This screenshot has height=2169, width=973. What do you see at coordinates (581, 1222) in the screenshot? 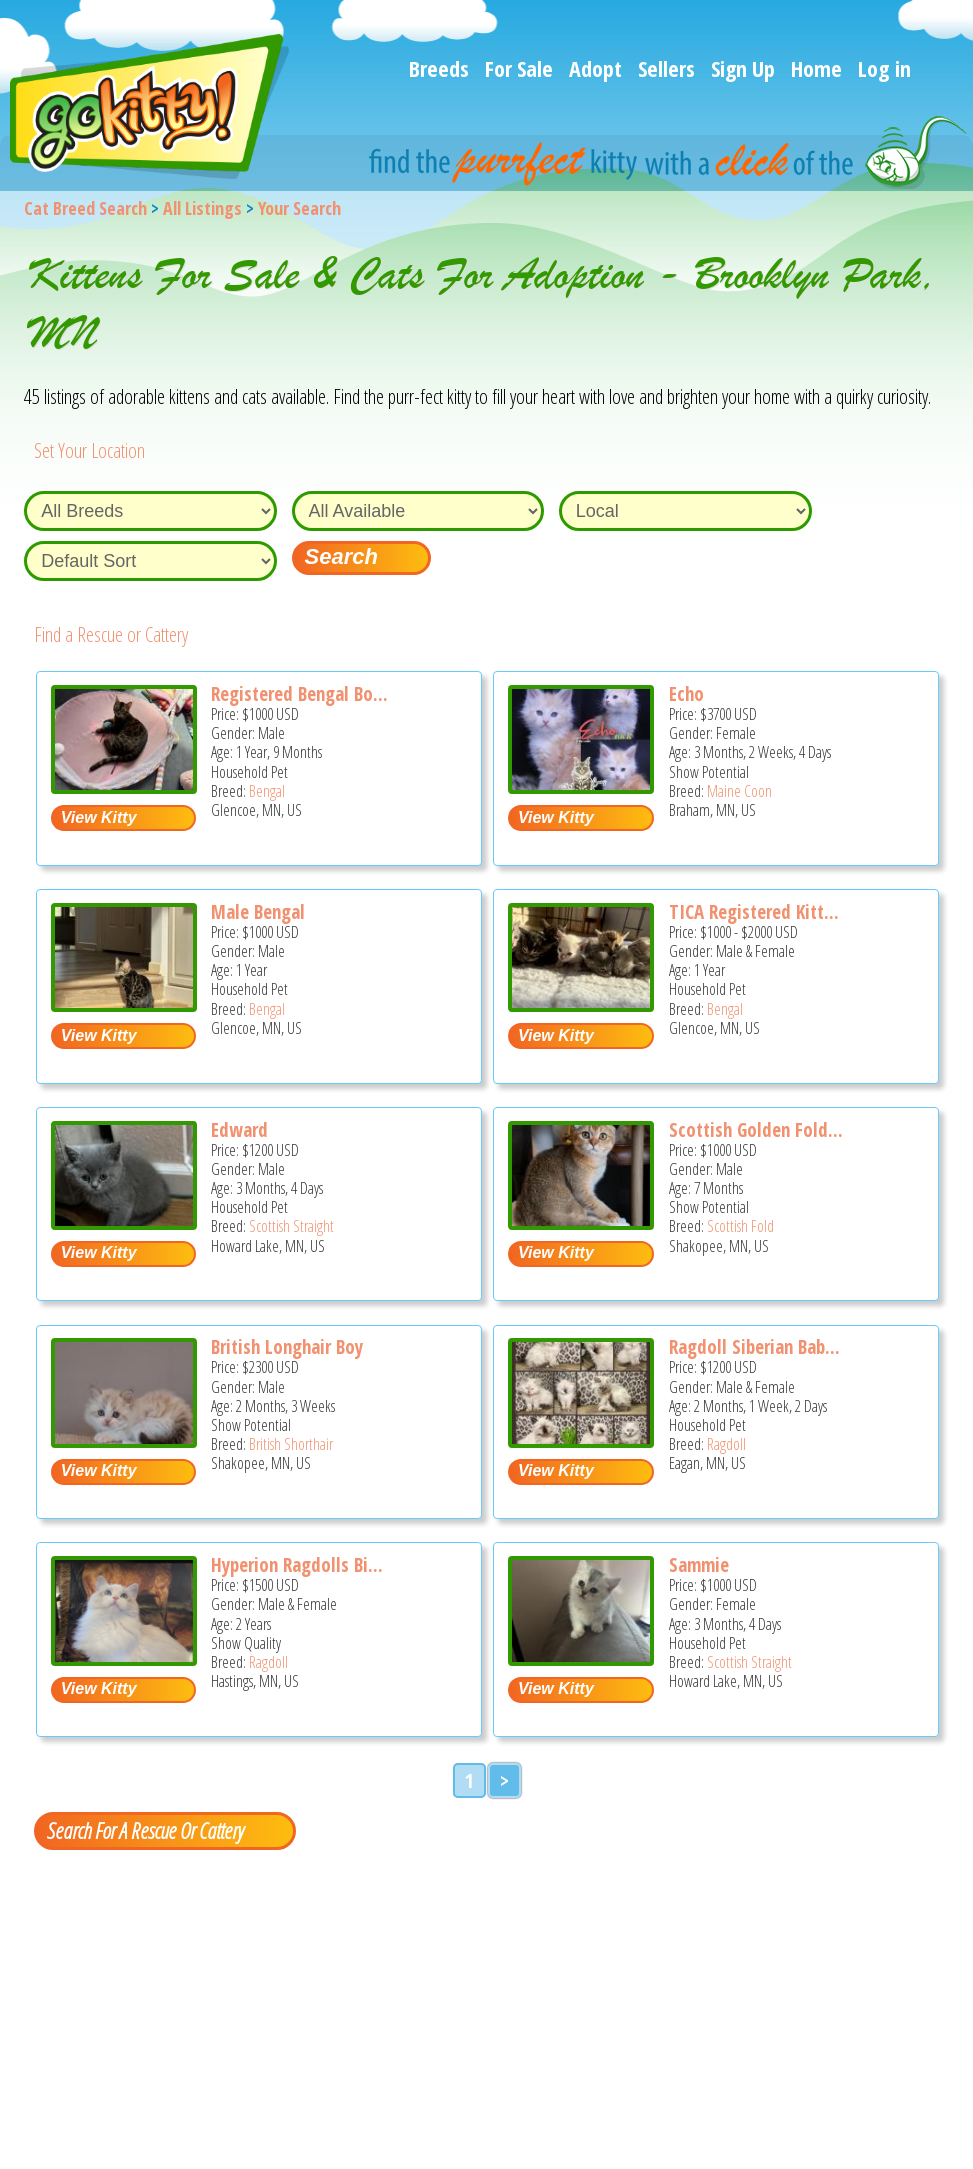
I see `[Scottish golden fold boy - Scottish Fold Kitten For Sale - Shakopee, MN, US]` at bounding box center [581, 1222].